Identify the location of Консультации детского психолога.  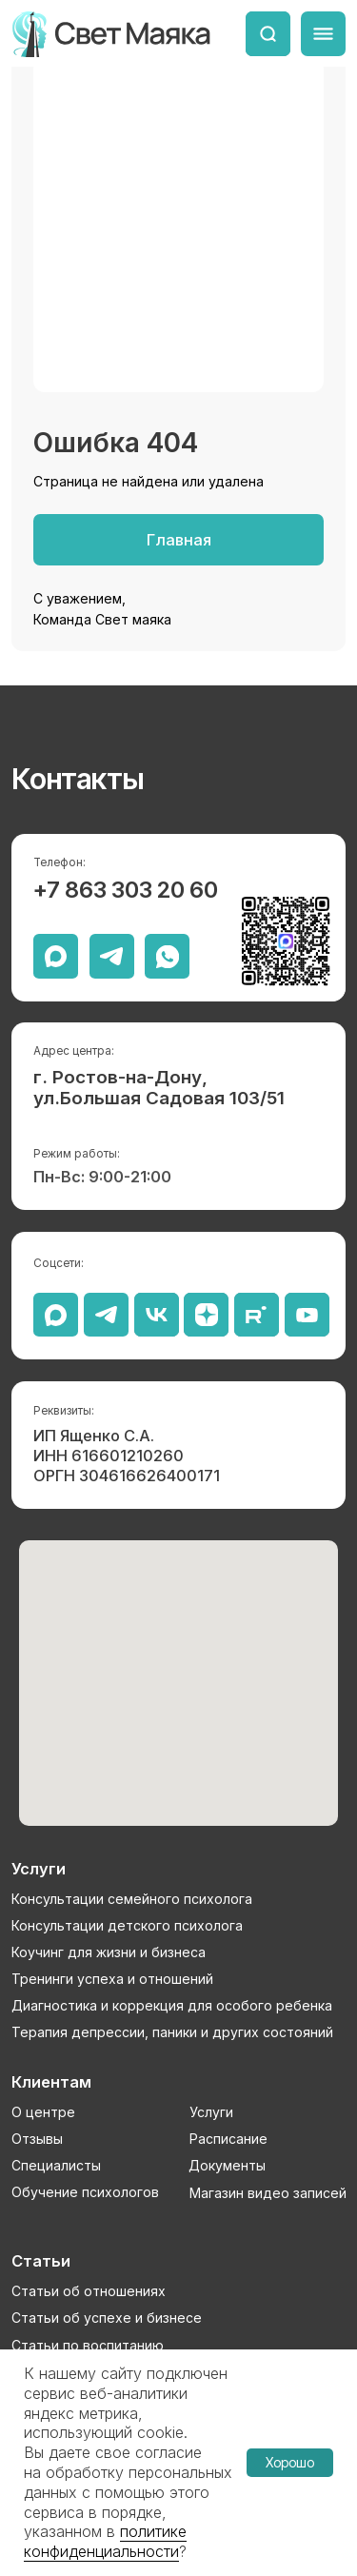
(127, 1925).